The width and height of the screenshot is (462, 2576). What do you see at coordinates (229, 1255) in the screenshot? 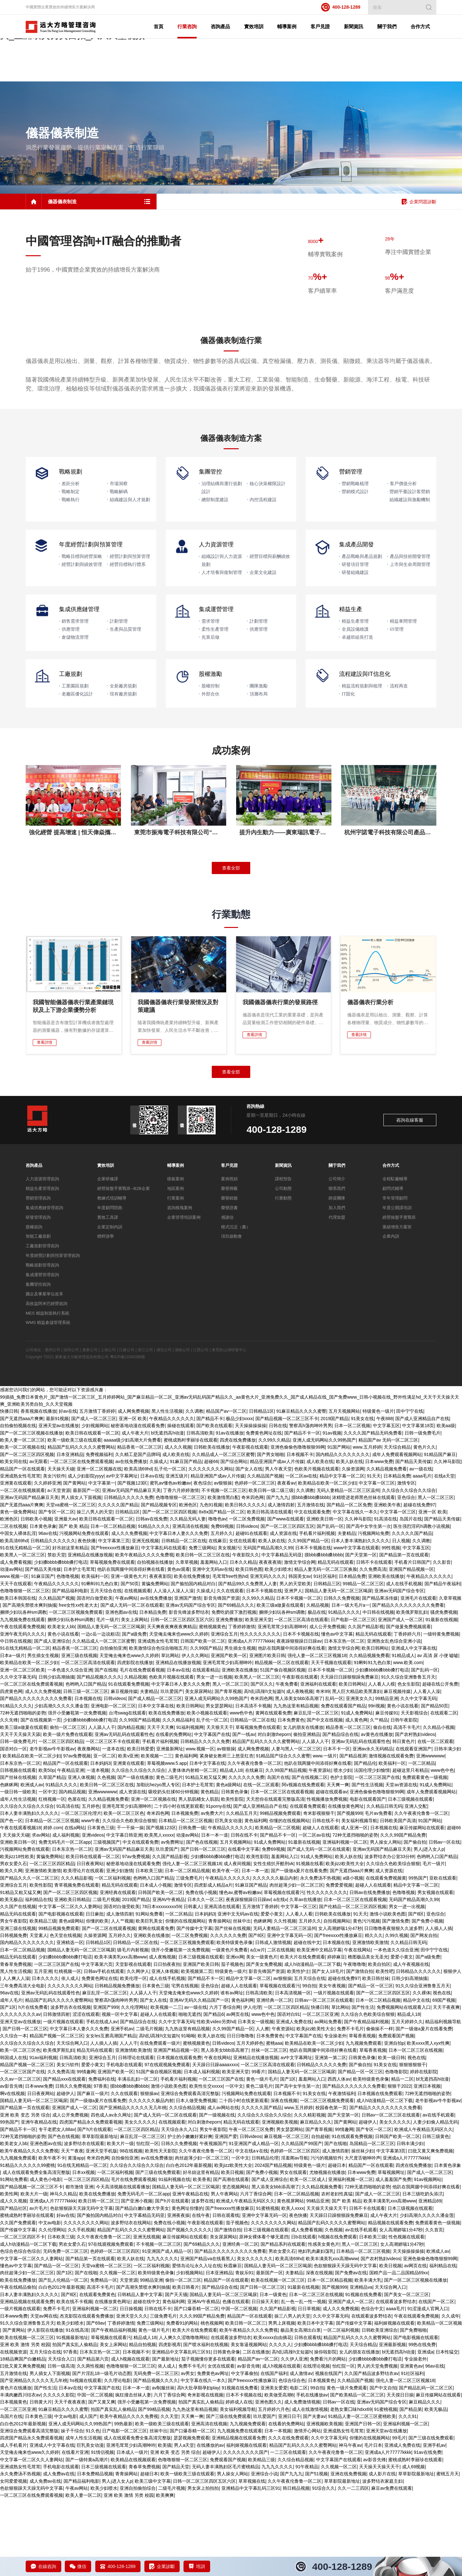
I see `案例視頻` at bounding box center [229, 1255].